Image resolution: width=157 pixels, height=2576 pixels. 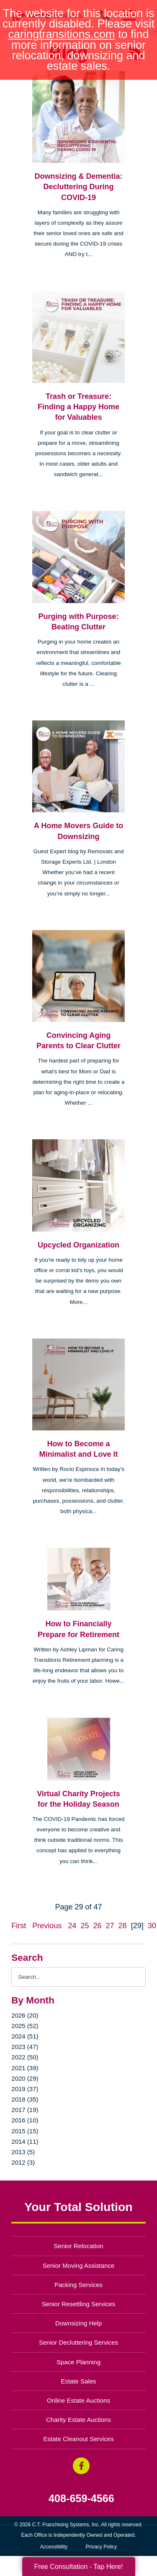 What do you see at coordinates (24, 2078) in the screenshot?
I see `2020 (29)` at bounding box center [24, 2078].